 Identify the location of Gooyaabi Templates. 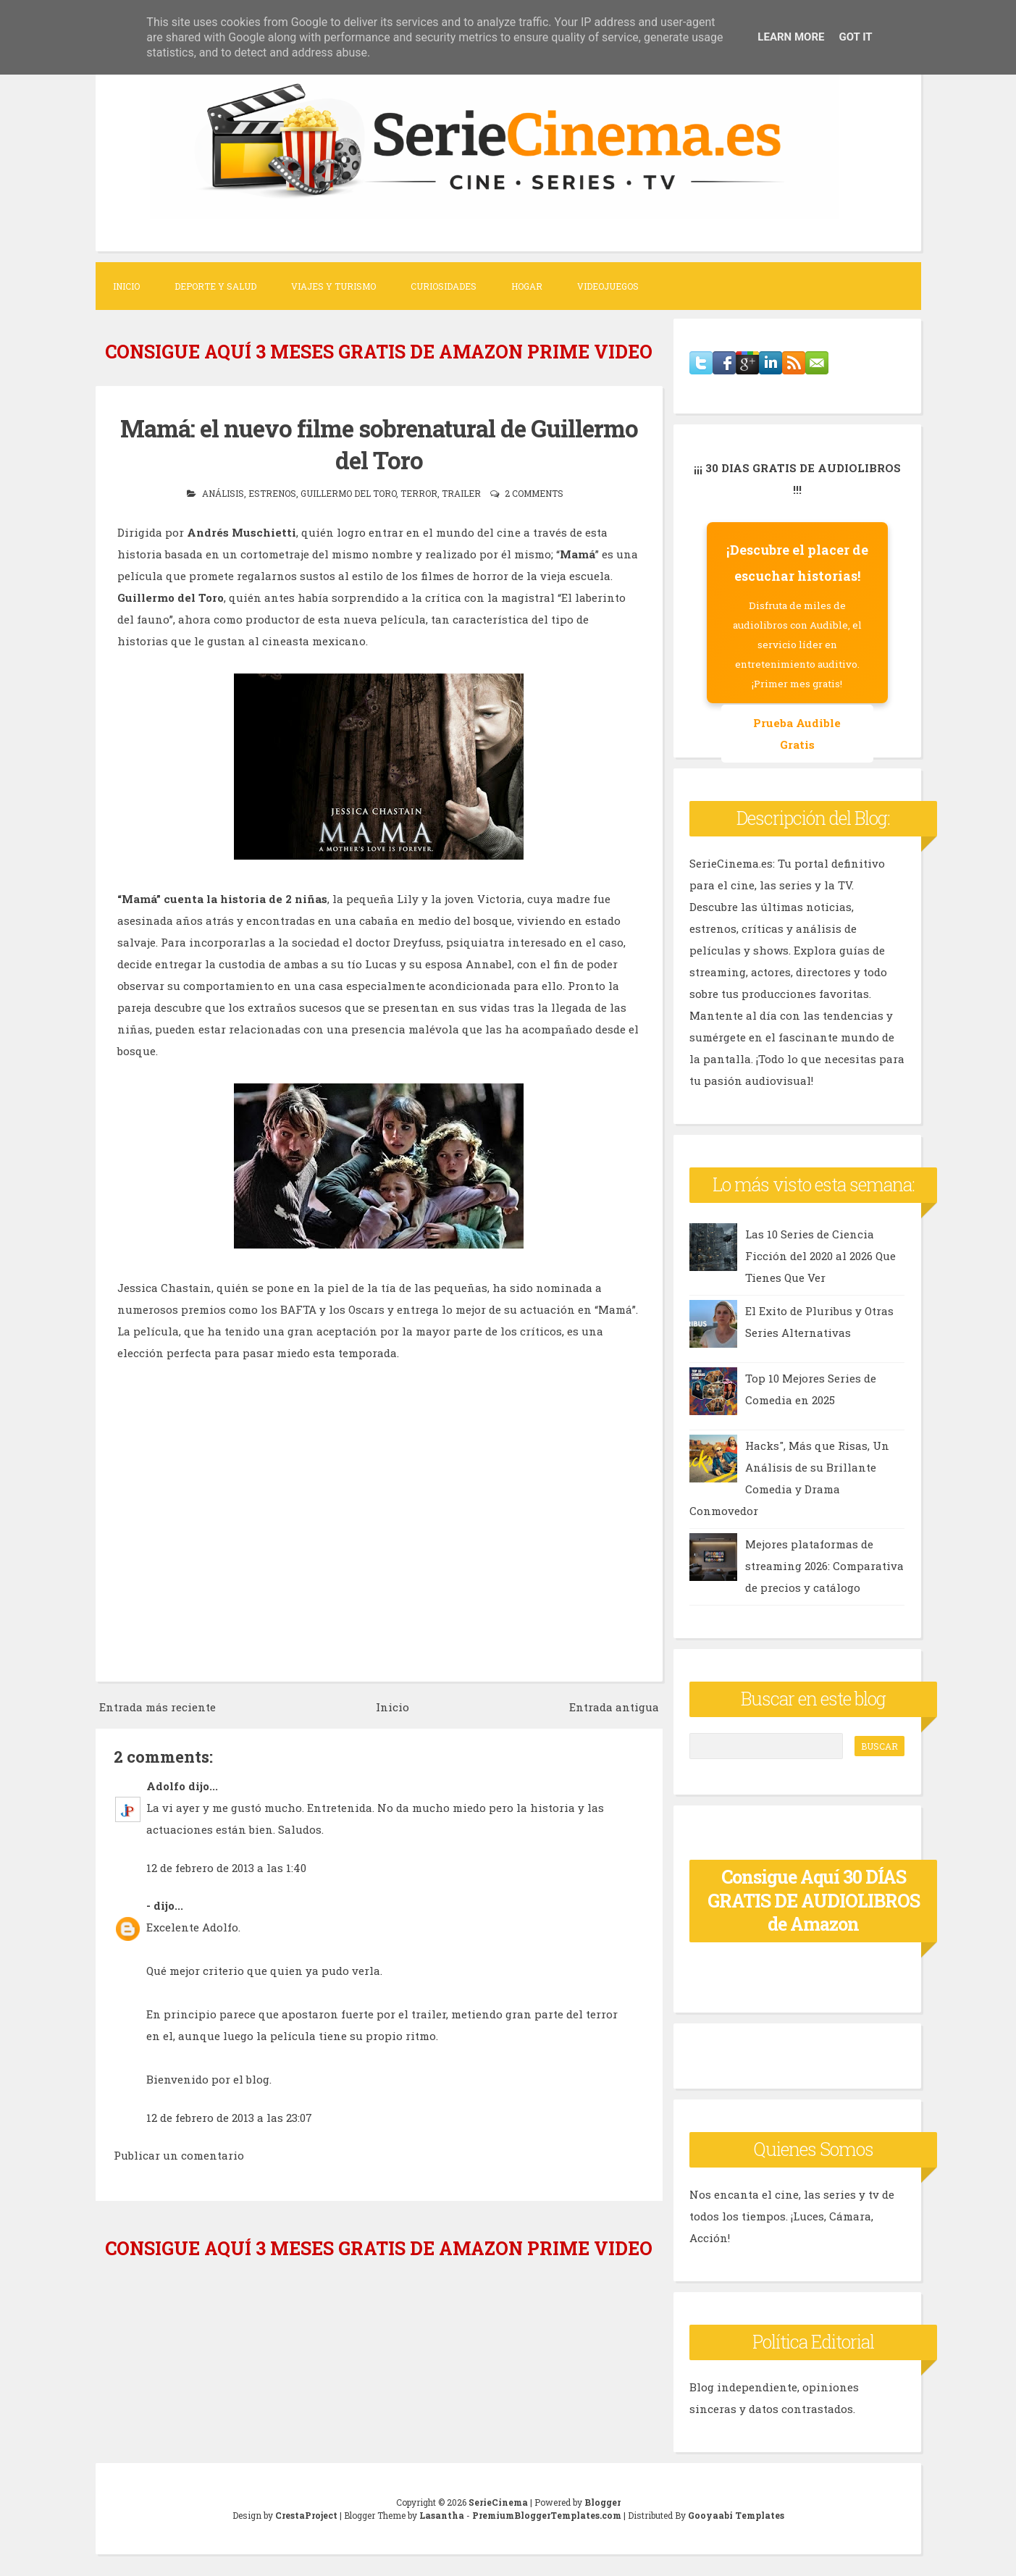
(736, 2515).